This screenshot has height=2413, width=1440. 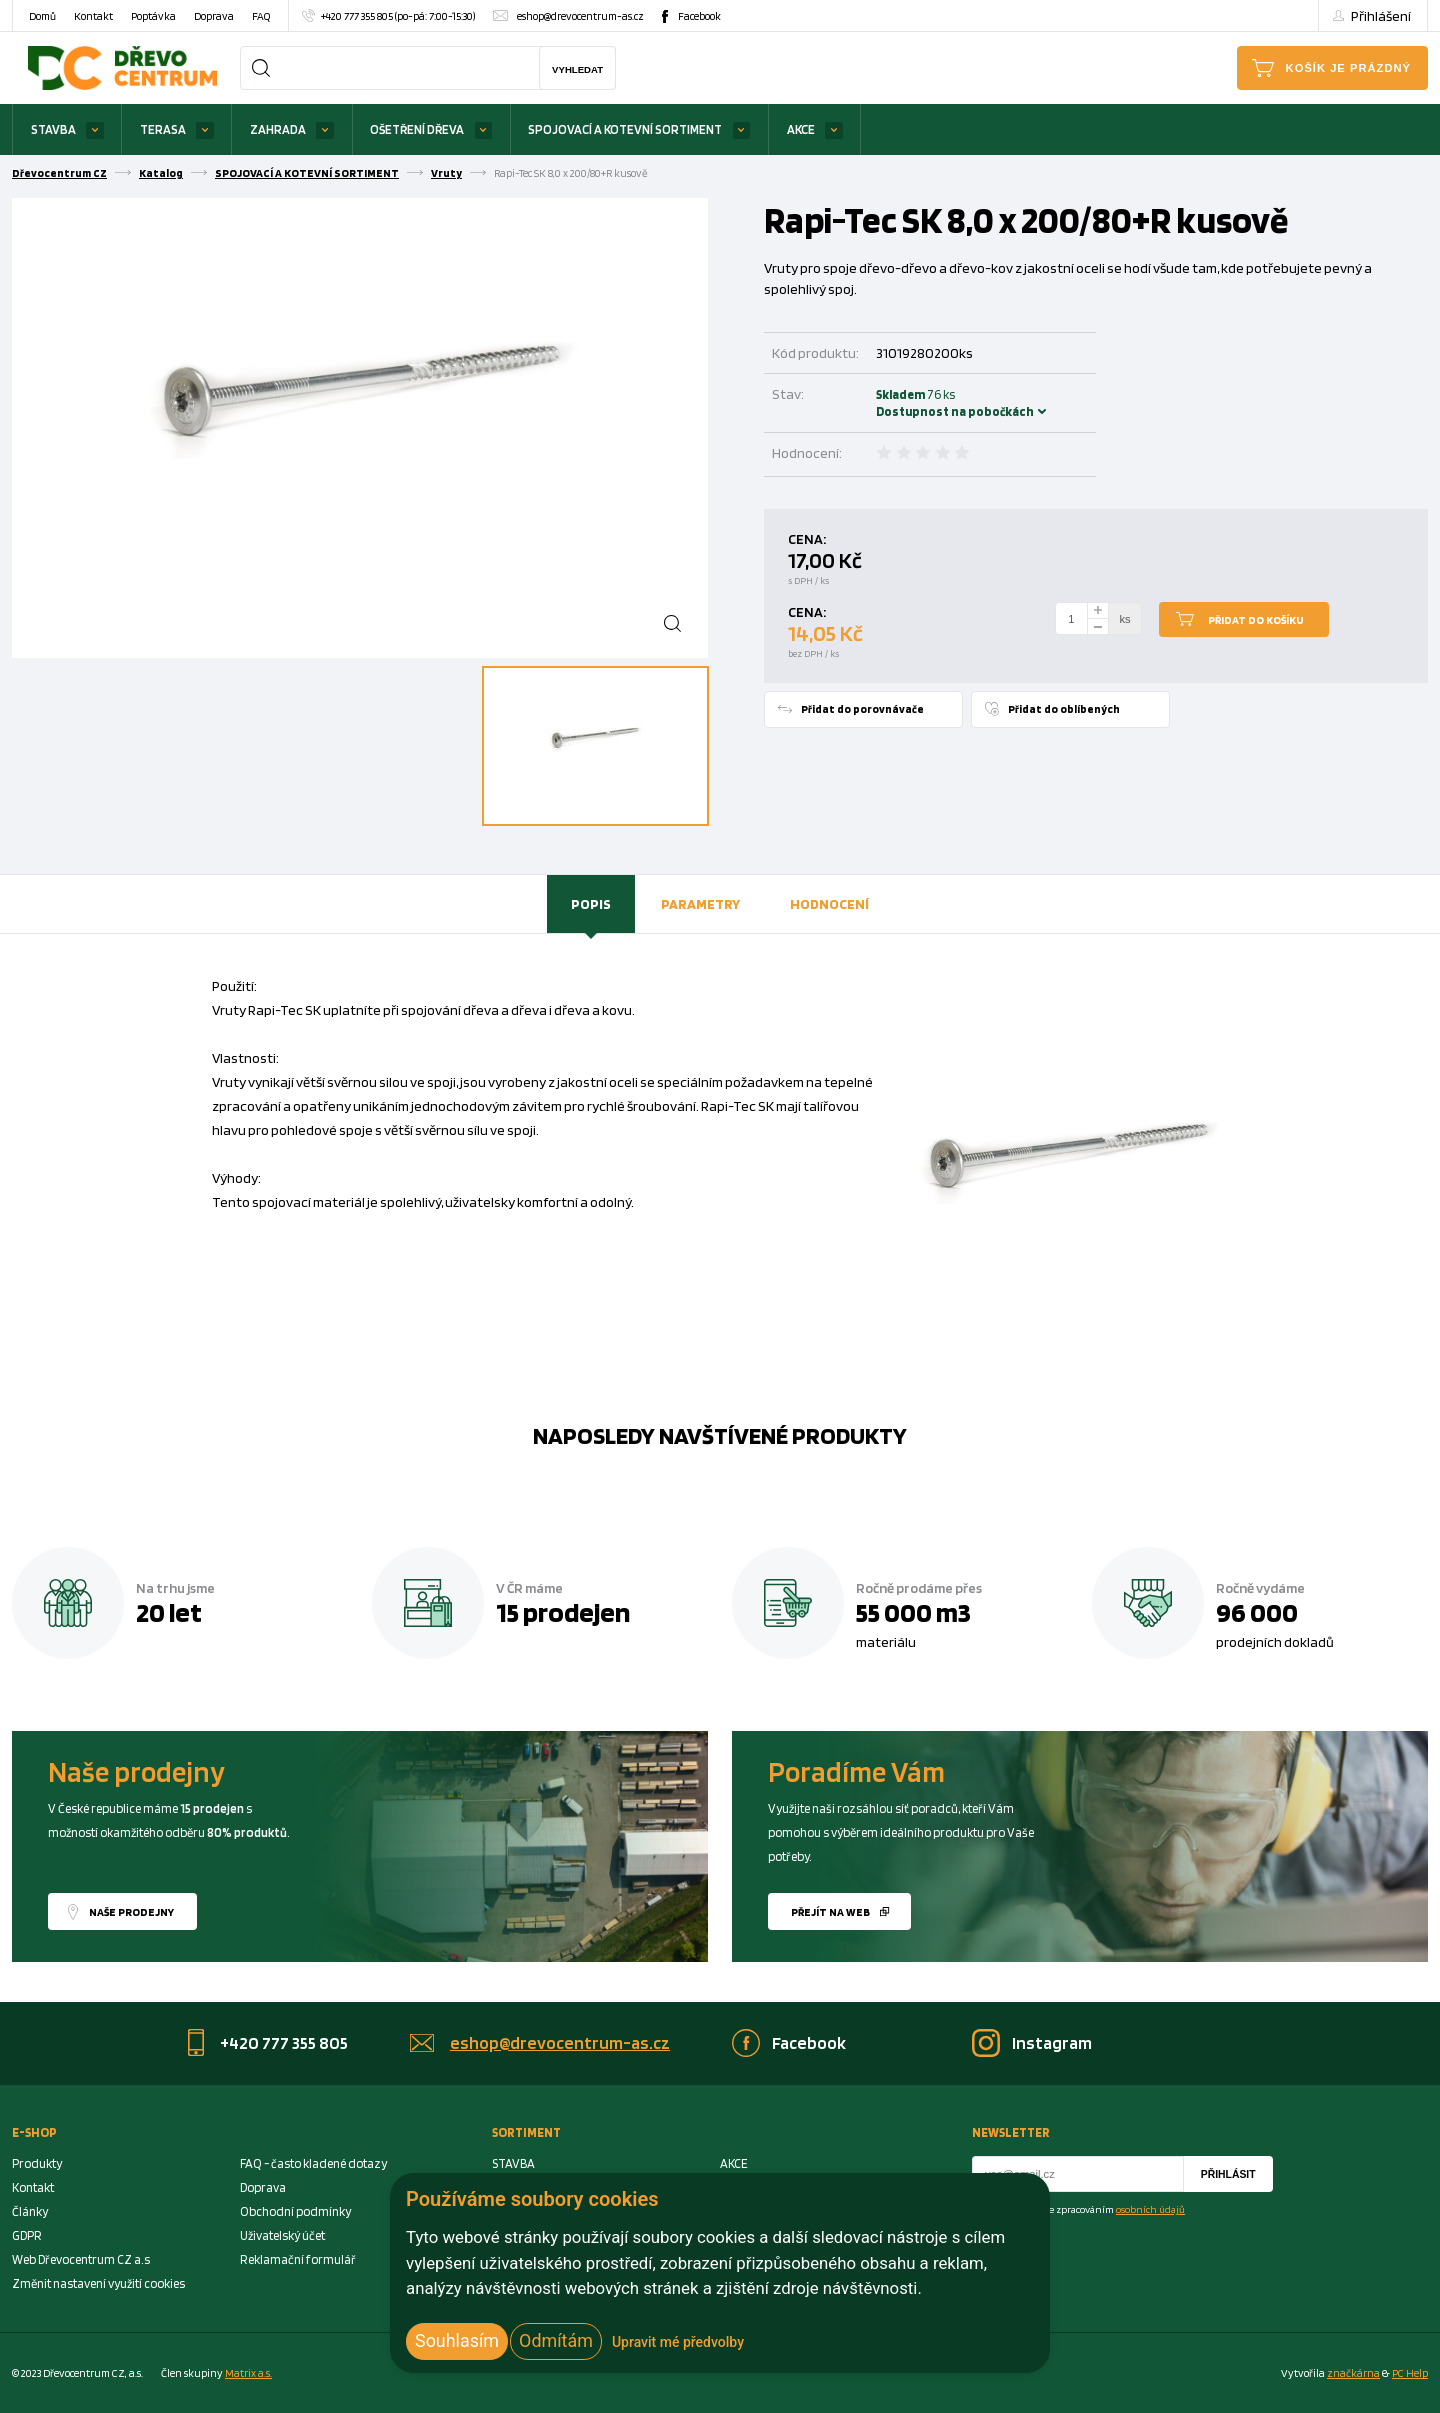 What do you see at coordinates (580, 16) in the screenshot?
I see `eshop@drevocentrum-as.cz` at bounding box center [580, 16].